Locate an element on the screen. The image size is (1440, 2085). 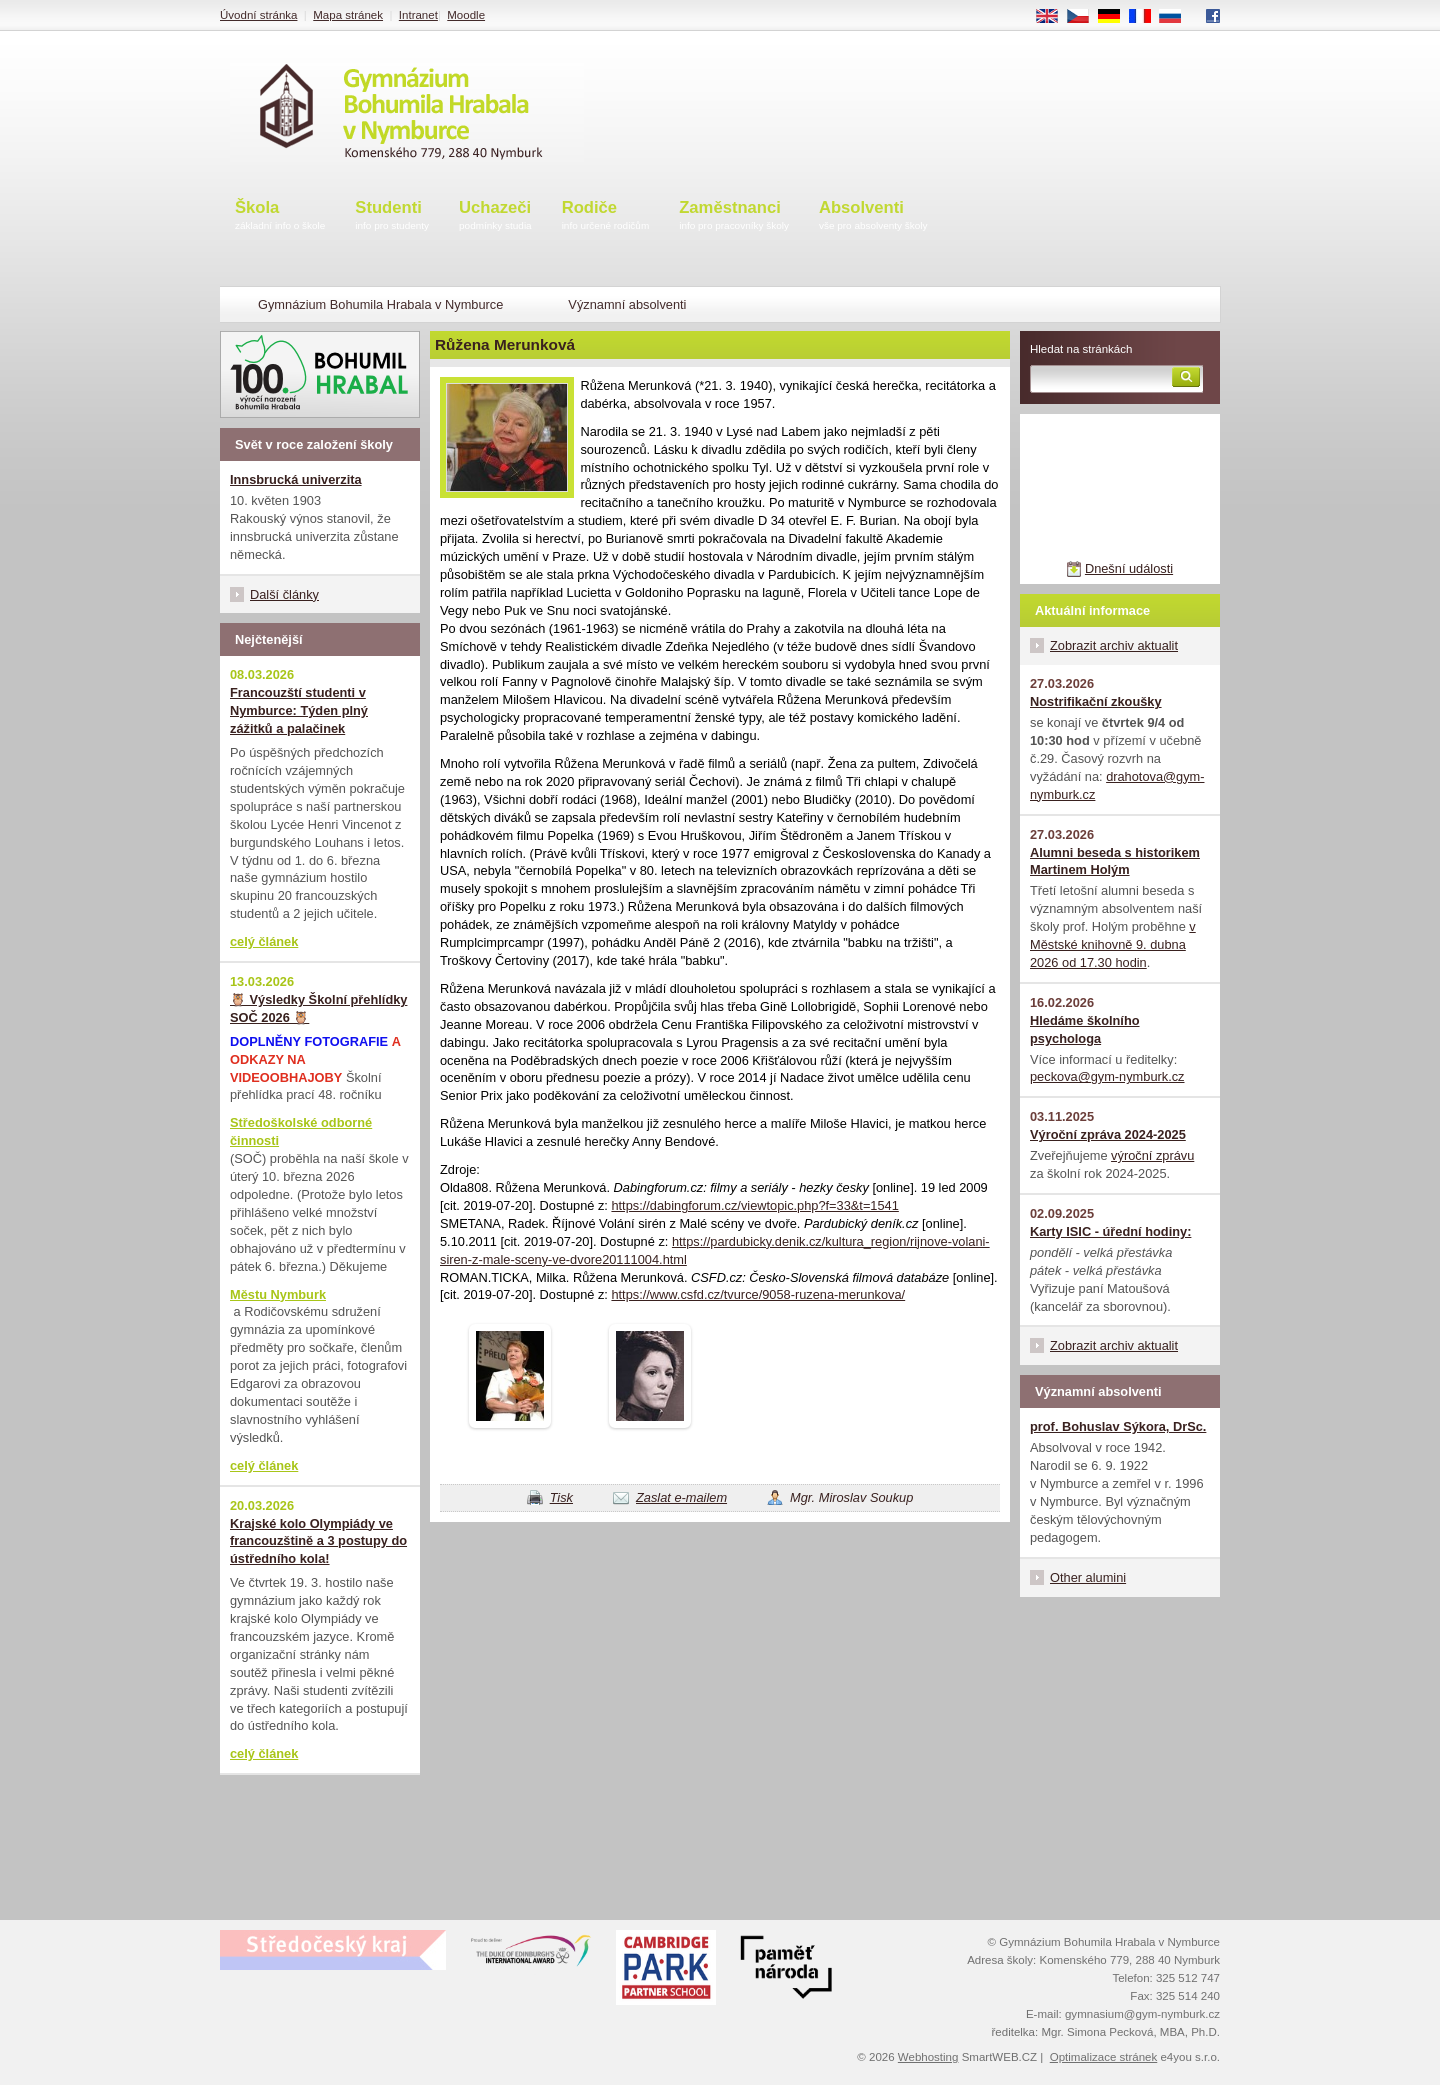
Dnešní události is located at coordinates (1129, 568).